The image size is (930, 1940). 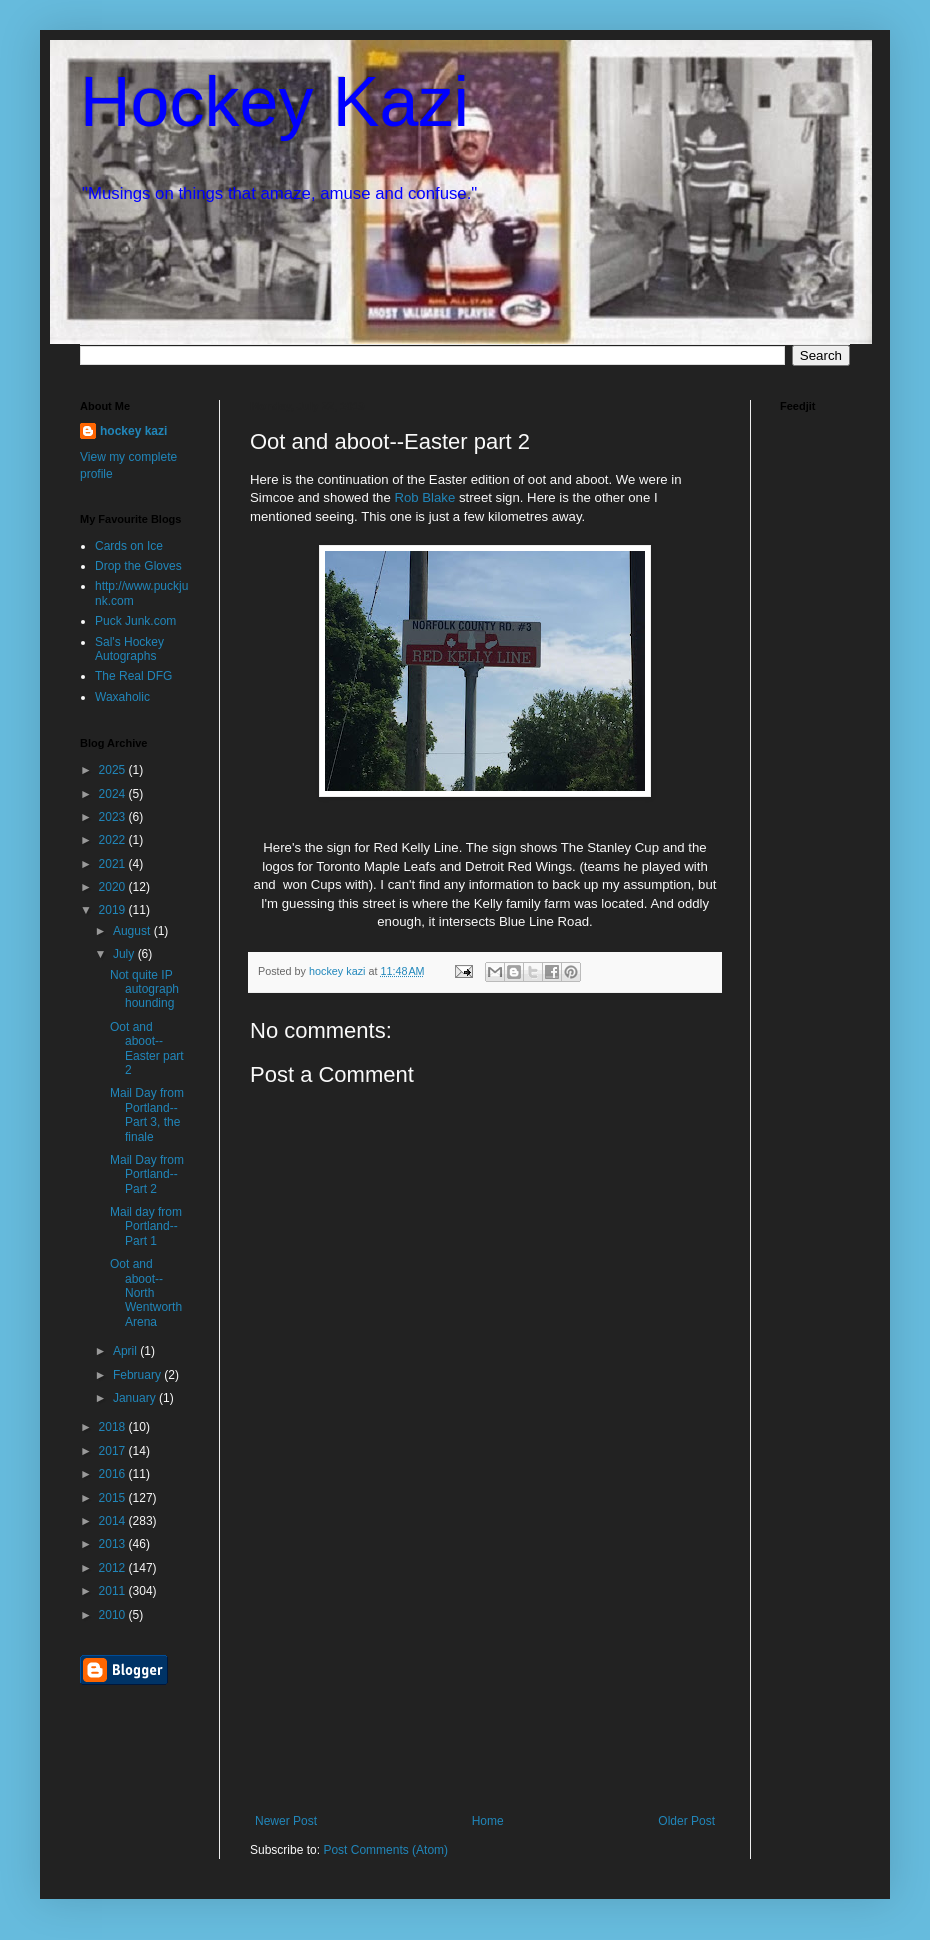 What do you see at coordinates (114, 1521) in the screenshot?
I see `2014` at bounding box center [114, 1521].